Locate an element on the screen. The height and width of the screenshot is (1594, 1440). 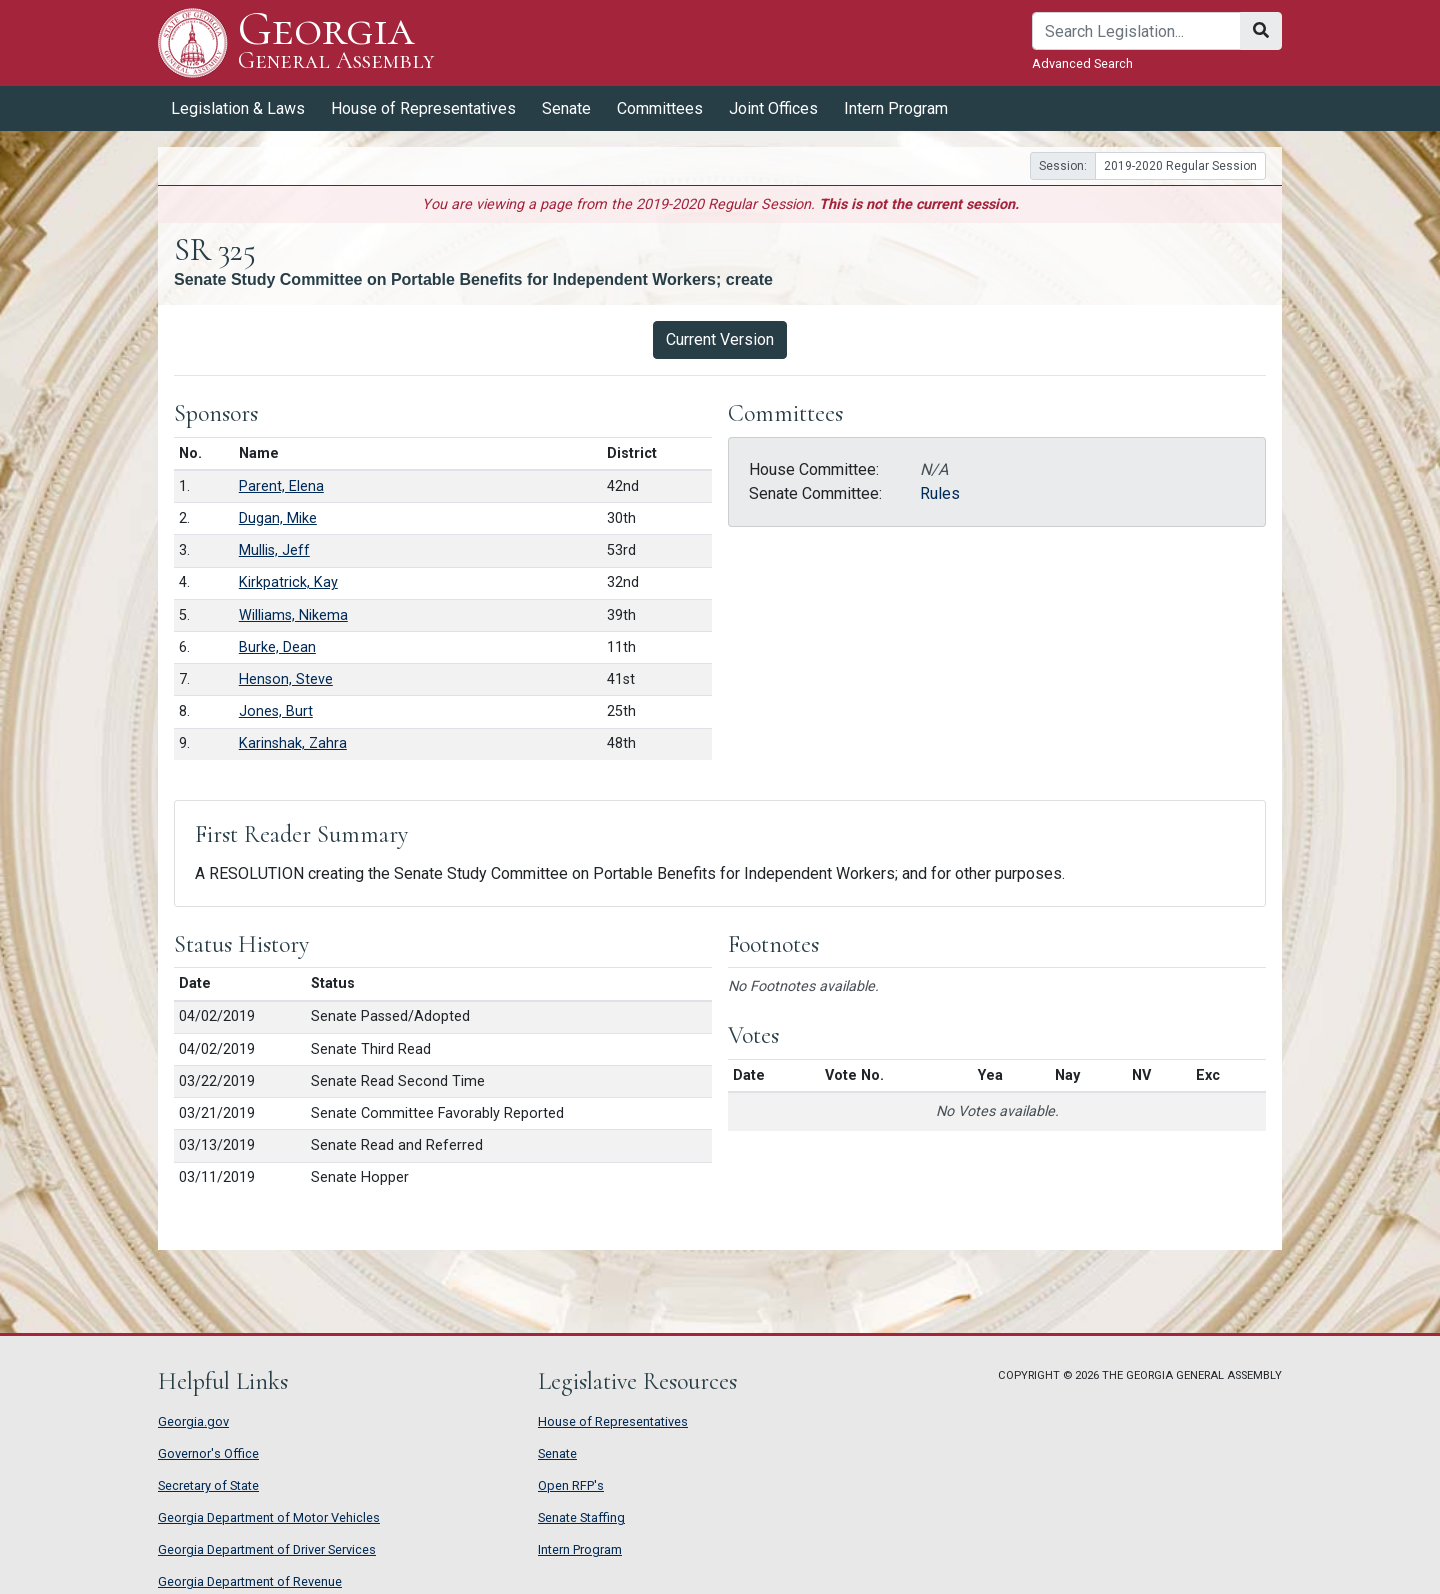
Karinshak, Zahra is located at coordinates (293, 743).